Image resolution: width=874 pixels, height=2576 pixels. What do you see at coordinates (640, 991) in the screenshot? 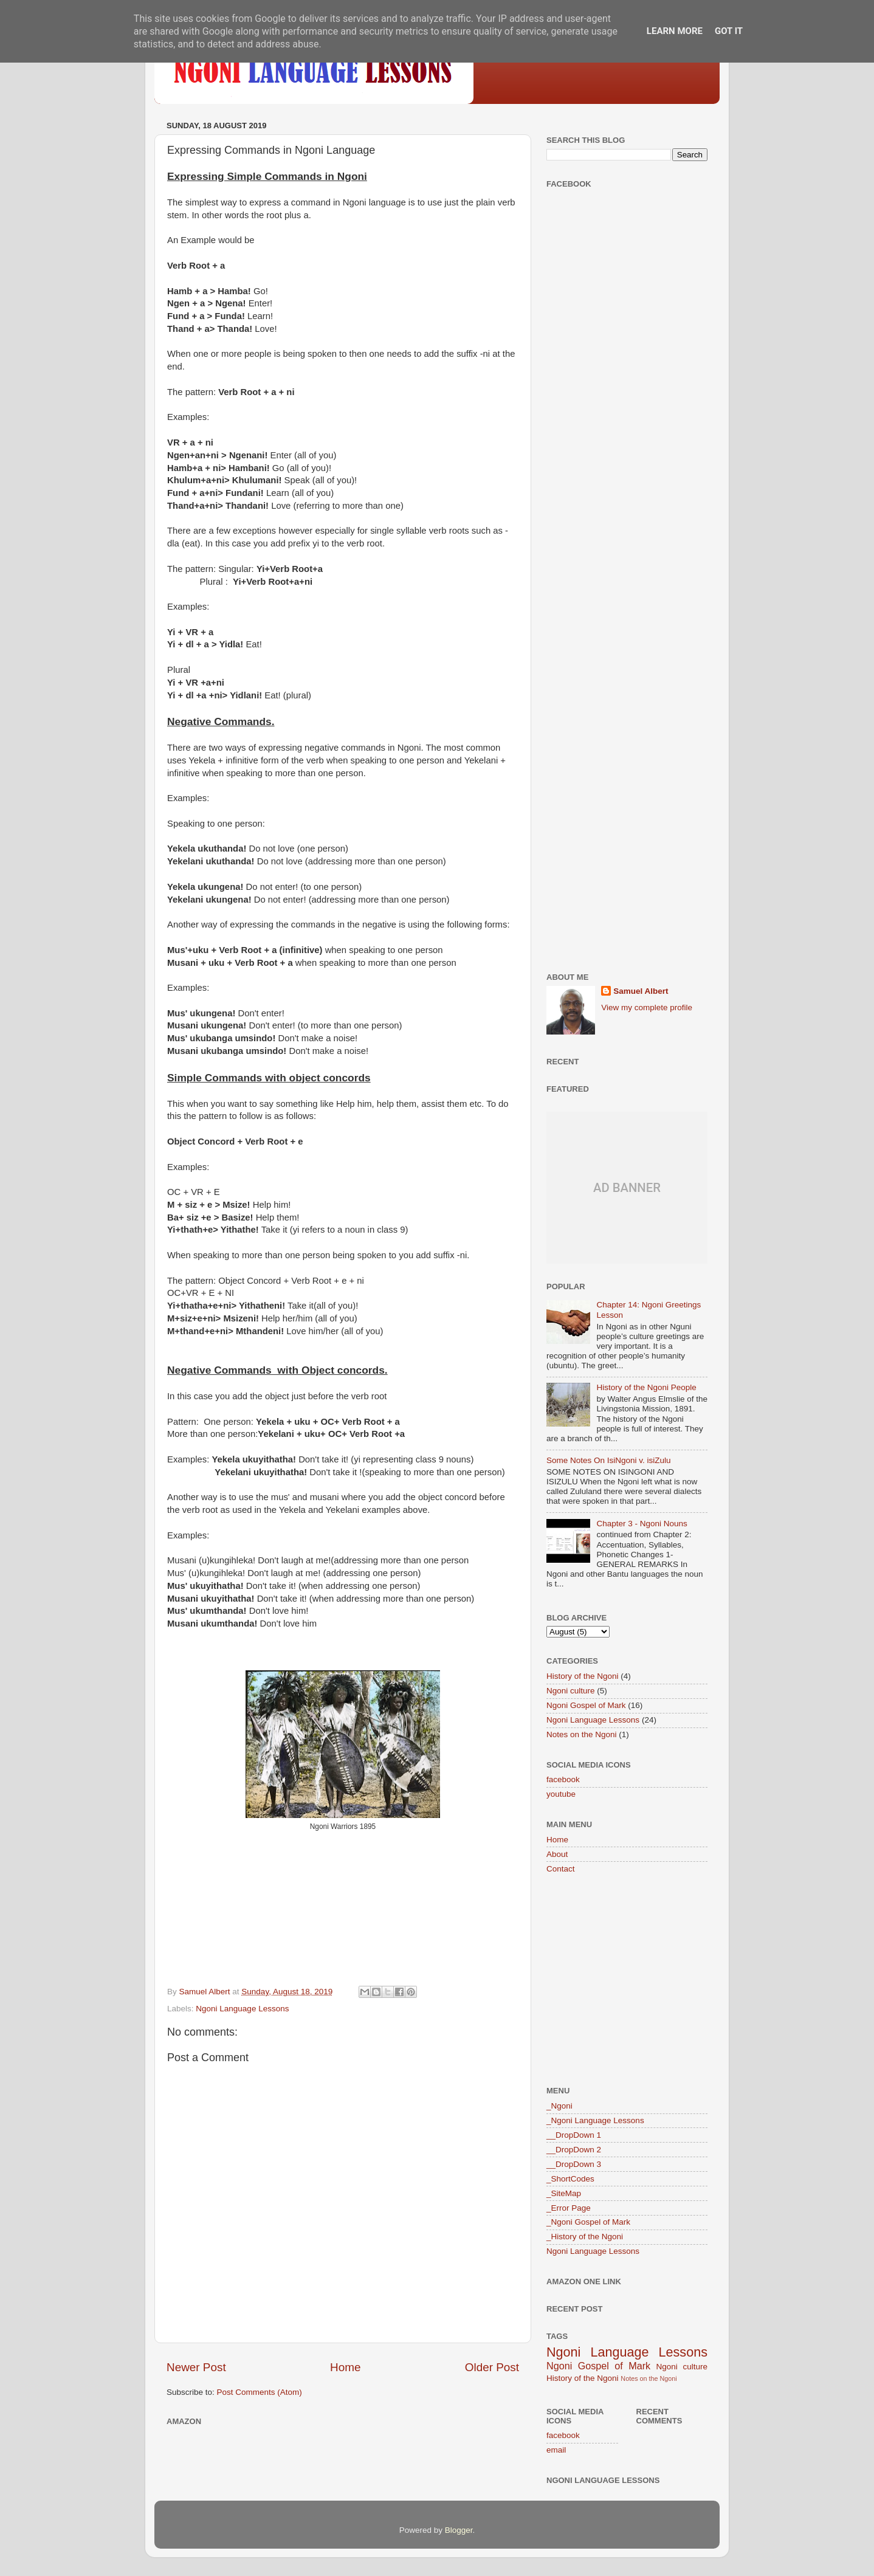
I see `Samuel Albert` at bounding box center [640, 991].